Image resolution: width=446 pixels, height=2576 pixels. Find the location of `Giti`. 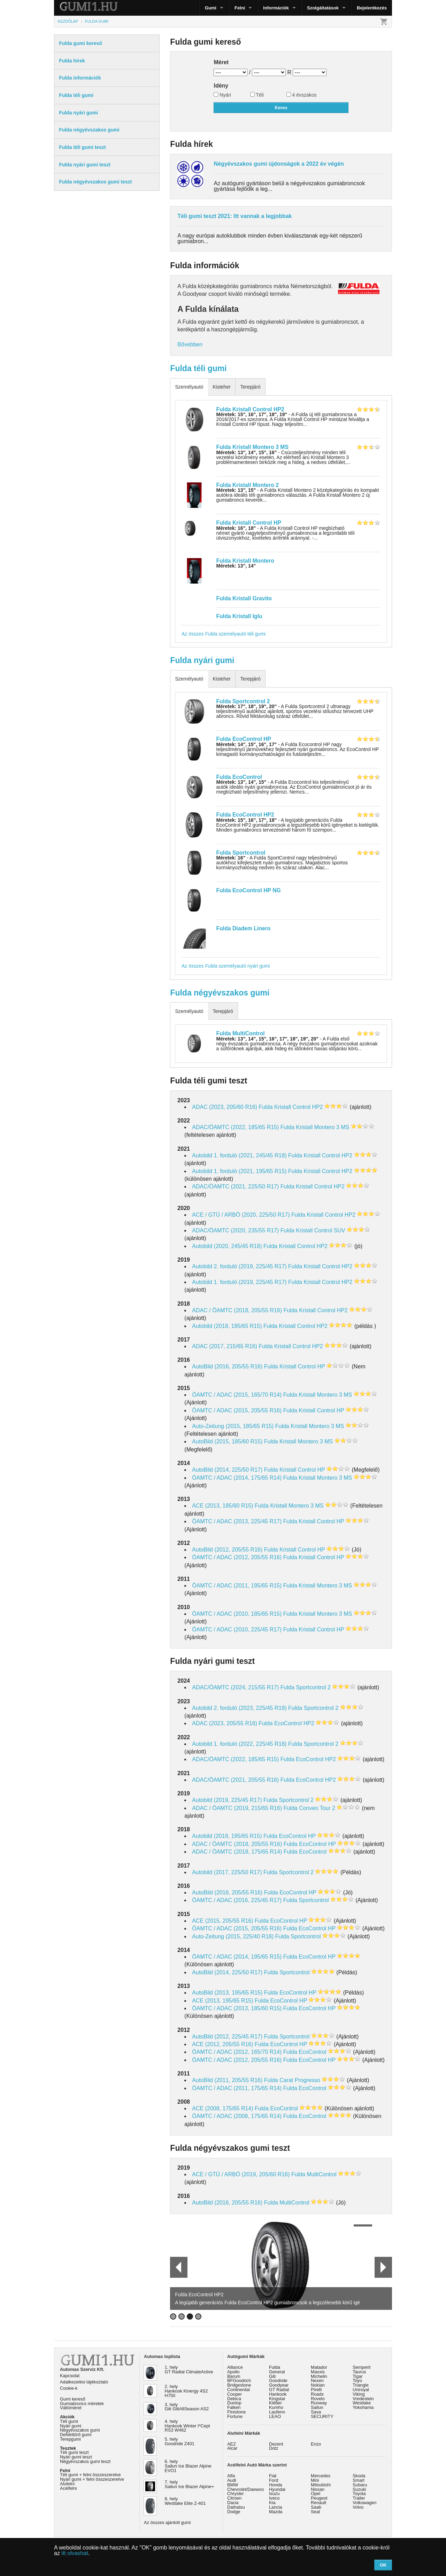

Giti is located at coordinates (272, 2376).